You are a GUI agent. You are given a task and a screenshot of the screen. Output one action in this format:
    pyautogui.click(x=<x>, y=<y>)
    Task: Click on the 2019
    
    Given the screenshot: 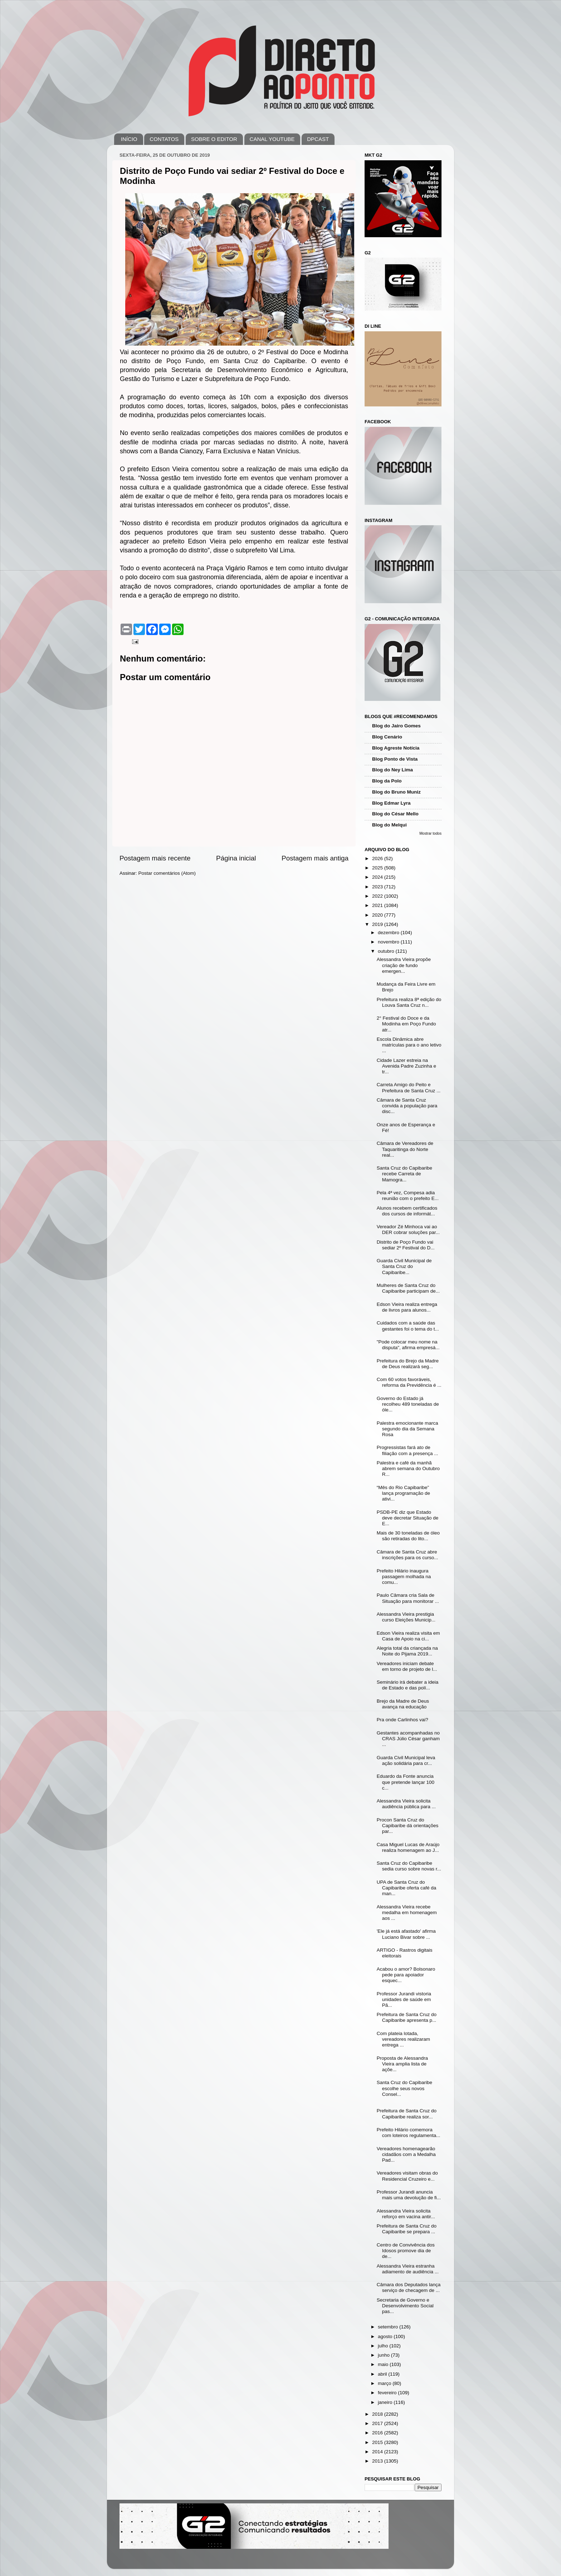 What is the action you would take?
    pyautogui.click(x=378, y=924)
    